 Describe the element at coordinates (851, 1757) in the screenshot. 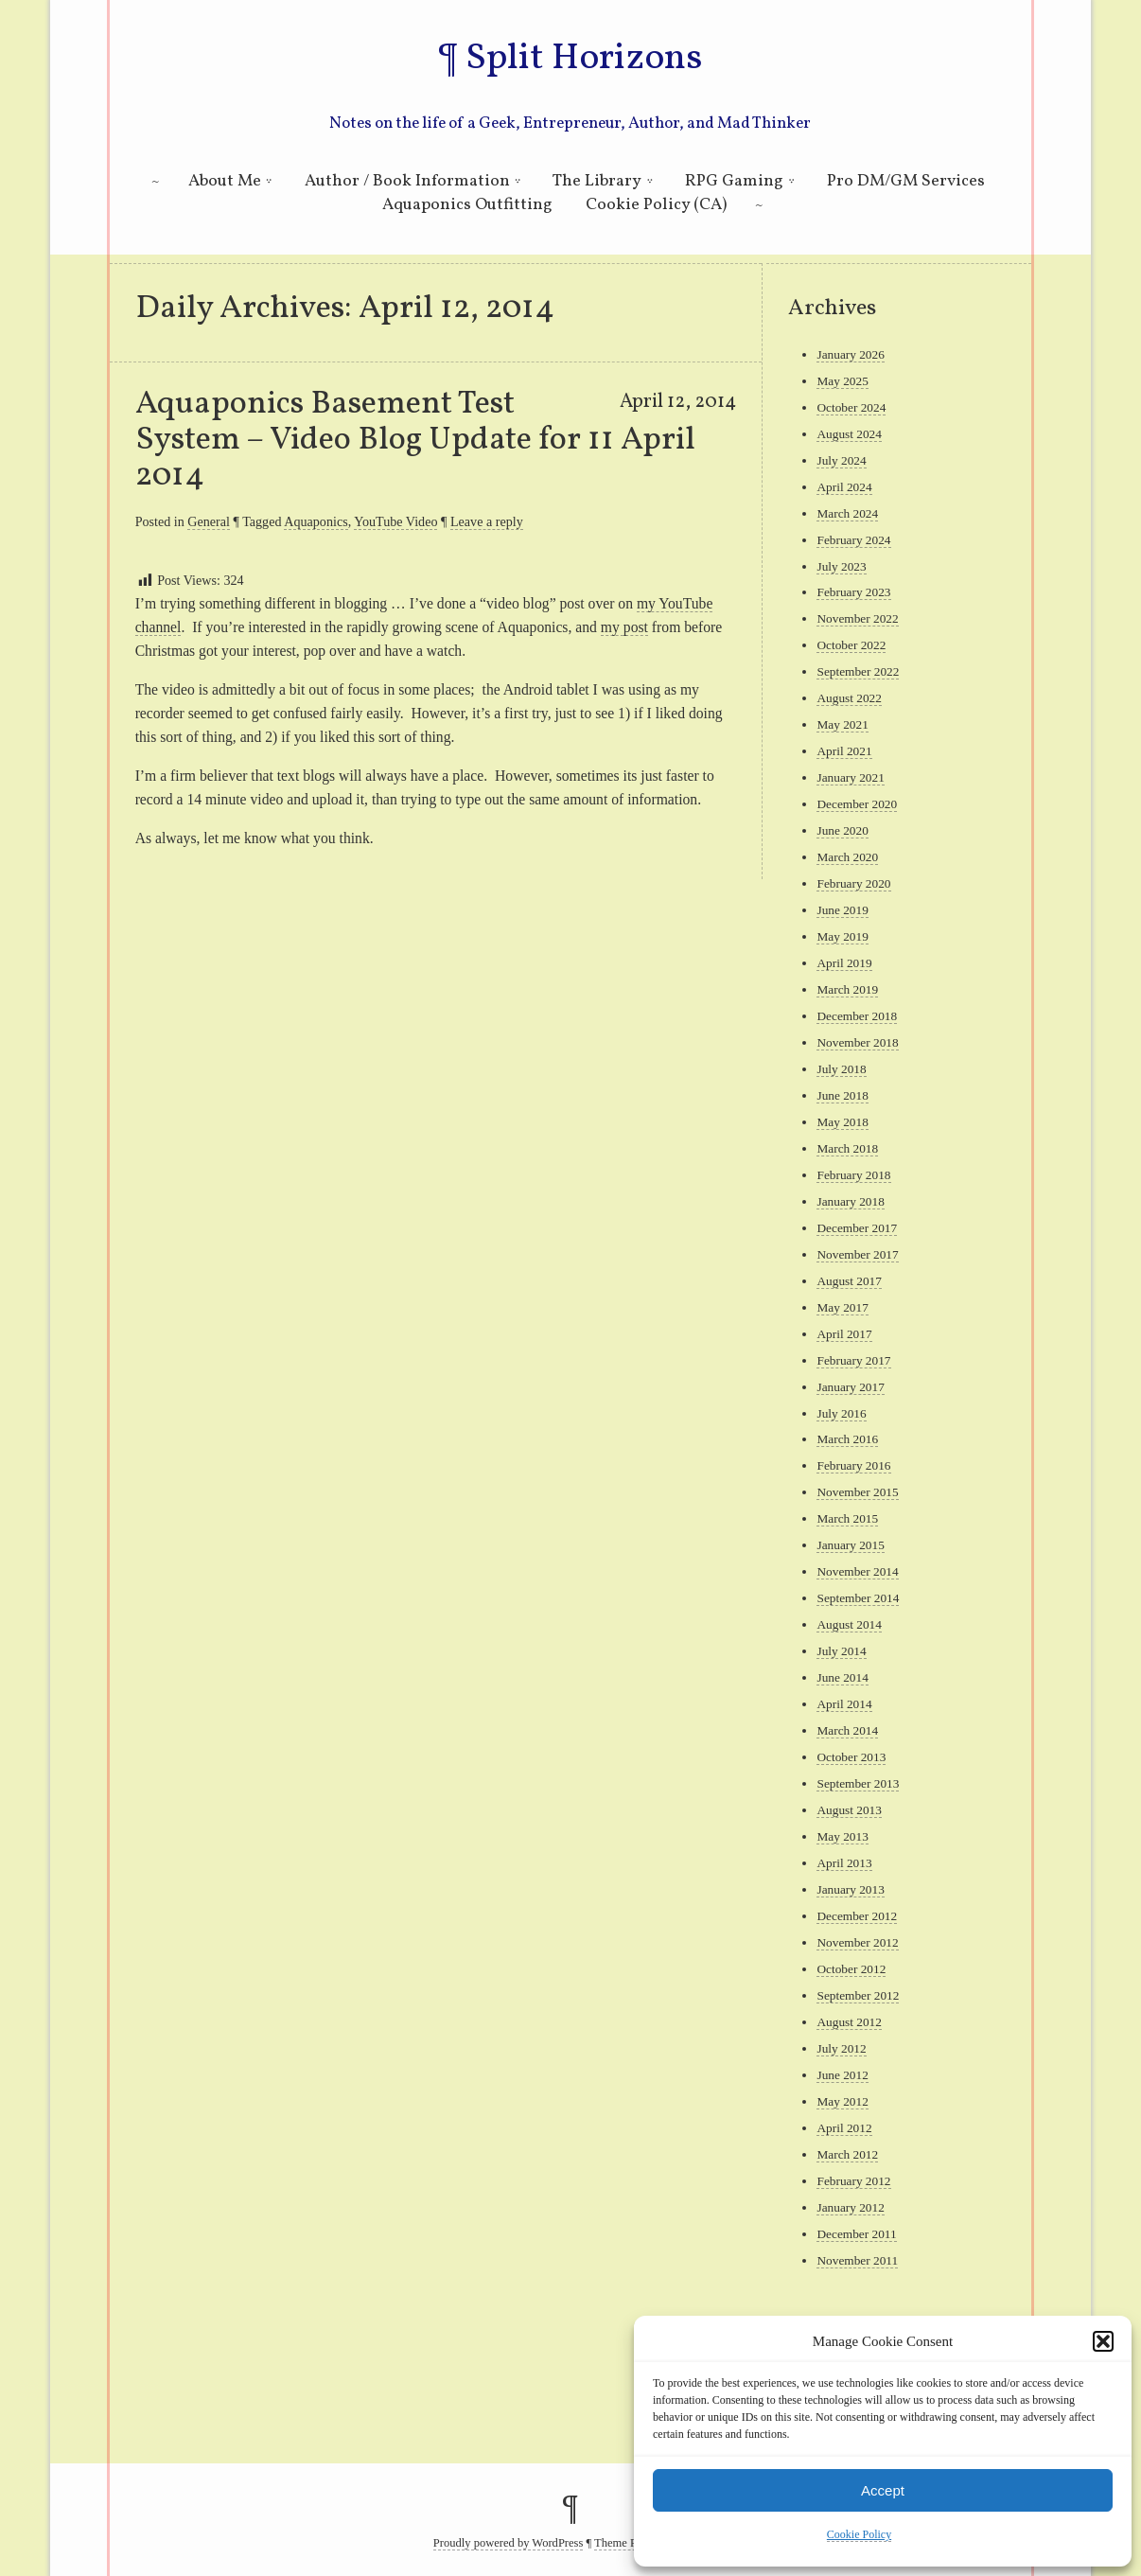

I see `October 2013` at that location.